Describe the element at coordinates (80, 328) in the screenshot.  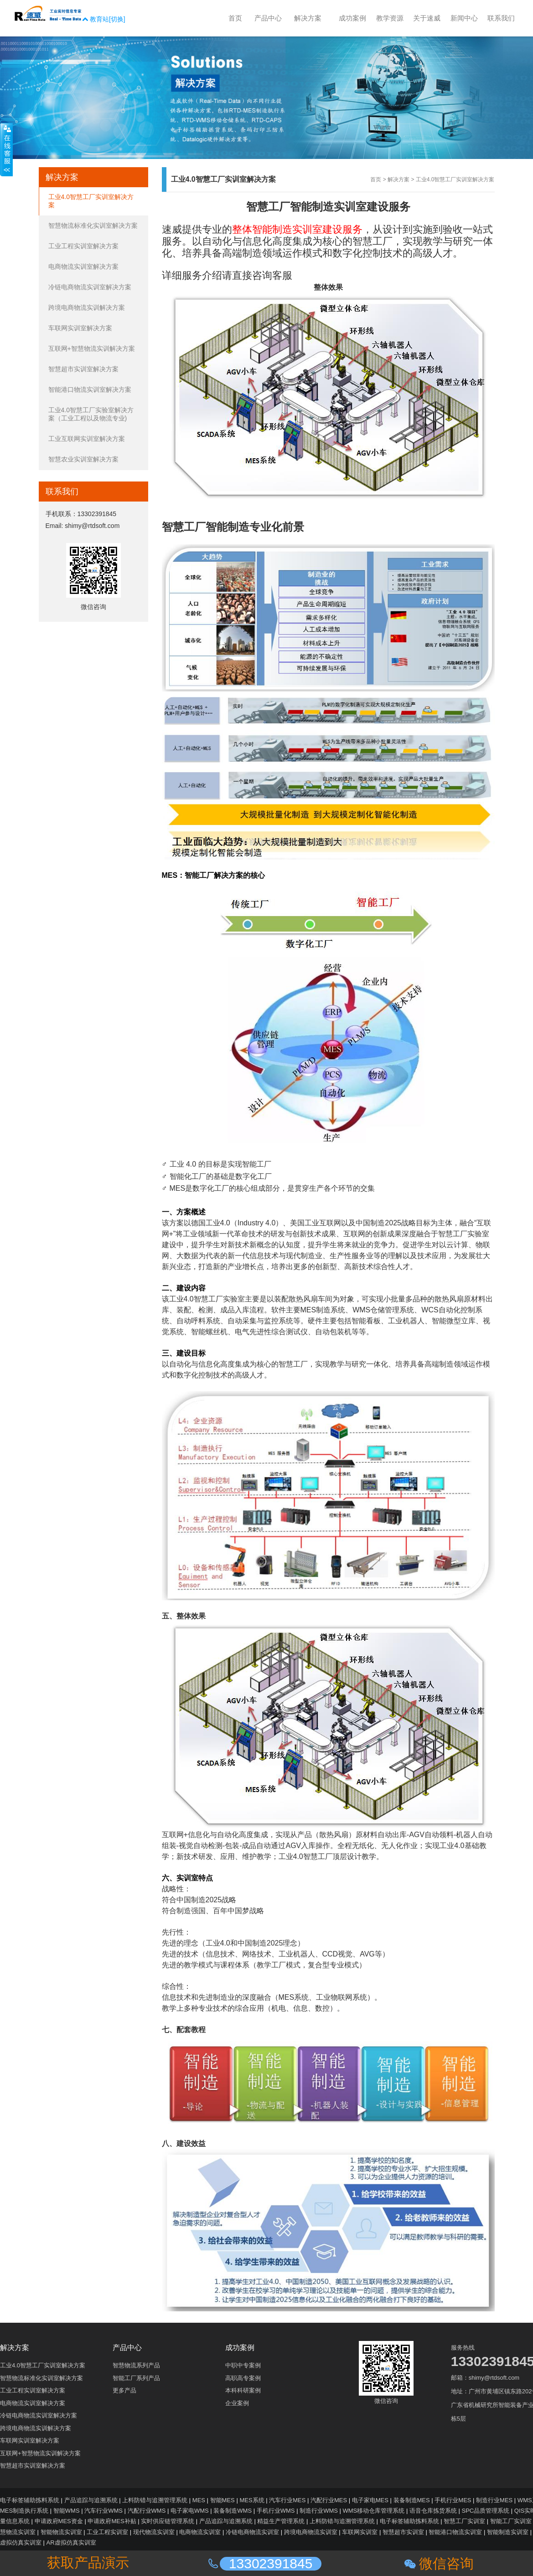
I see `车联网实训室解决方案` at that location.